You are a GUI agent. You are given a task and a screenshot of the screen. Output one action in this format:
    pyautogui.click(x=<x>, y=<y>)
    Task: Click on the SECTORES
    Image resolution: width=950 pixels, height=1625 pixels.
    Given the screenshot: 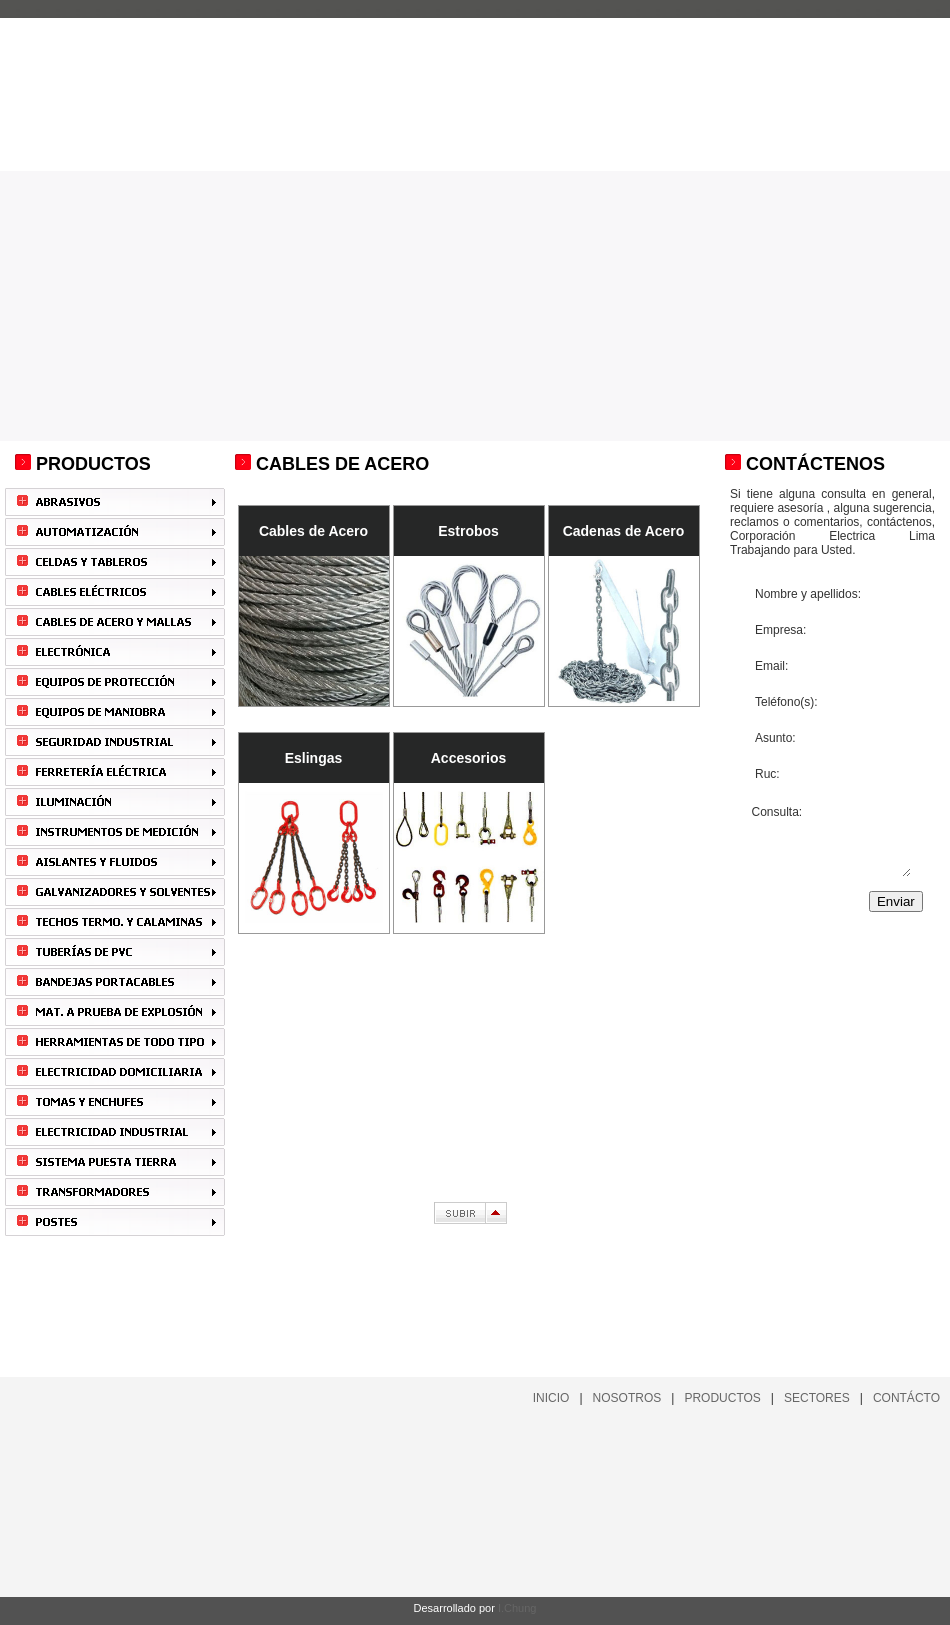 What is the action you would take?
    pyautogui.click(x=817, y=1398)
    